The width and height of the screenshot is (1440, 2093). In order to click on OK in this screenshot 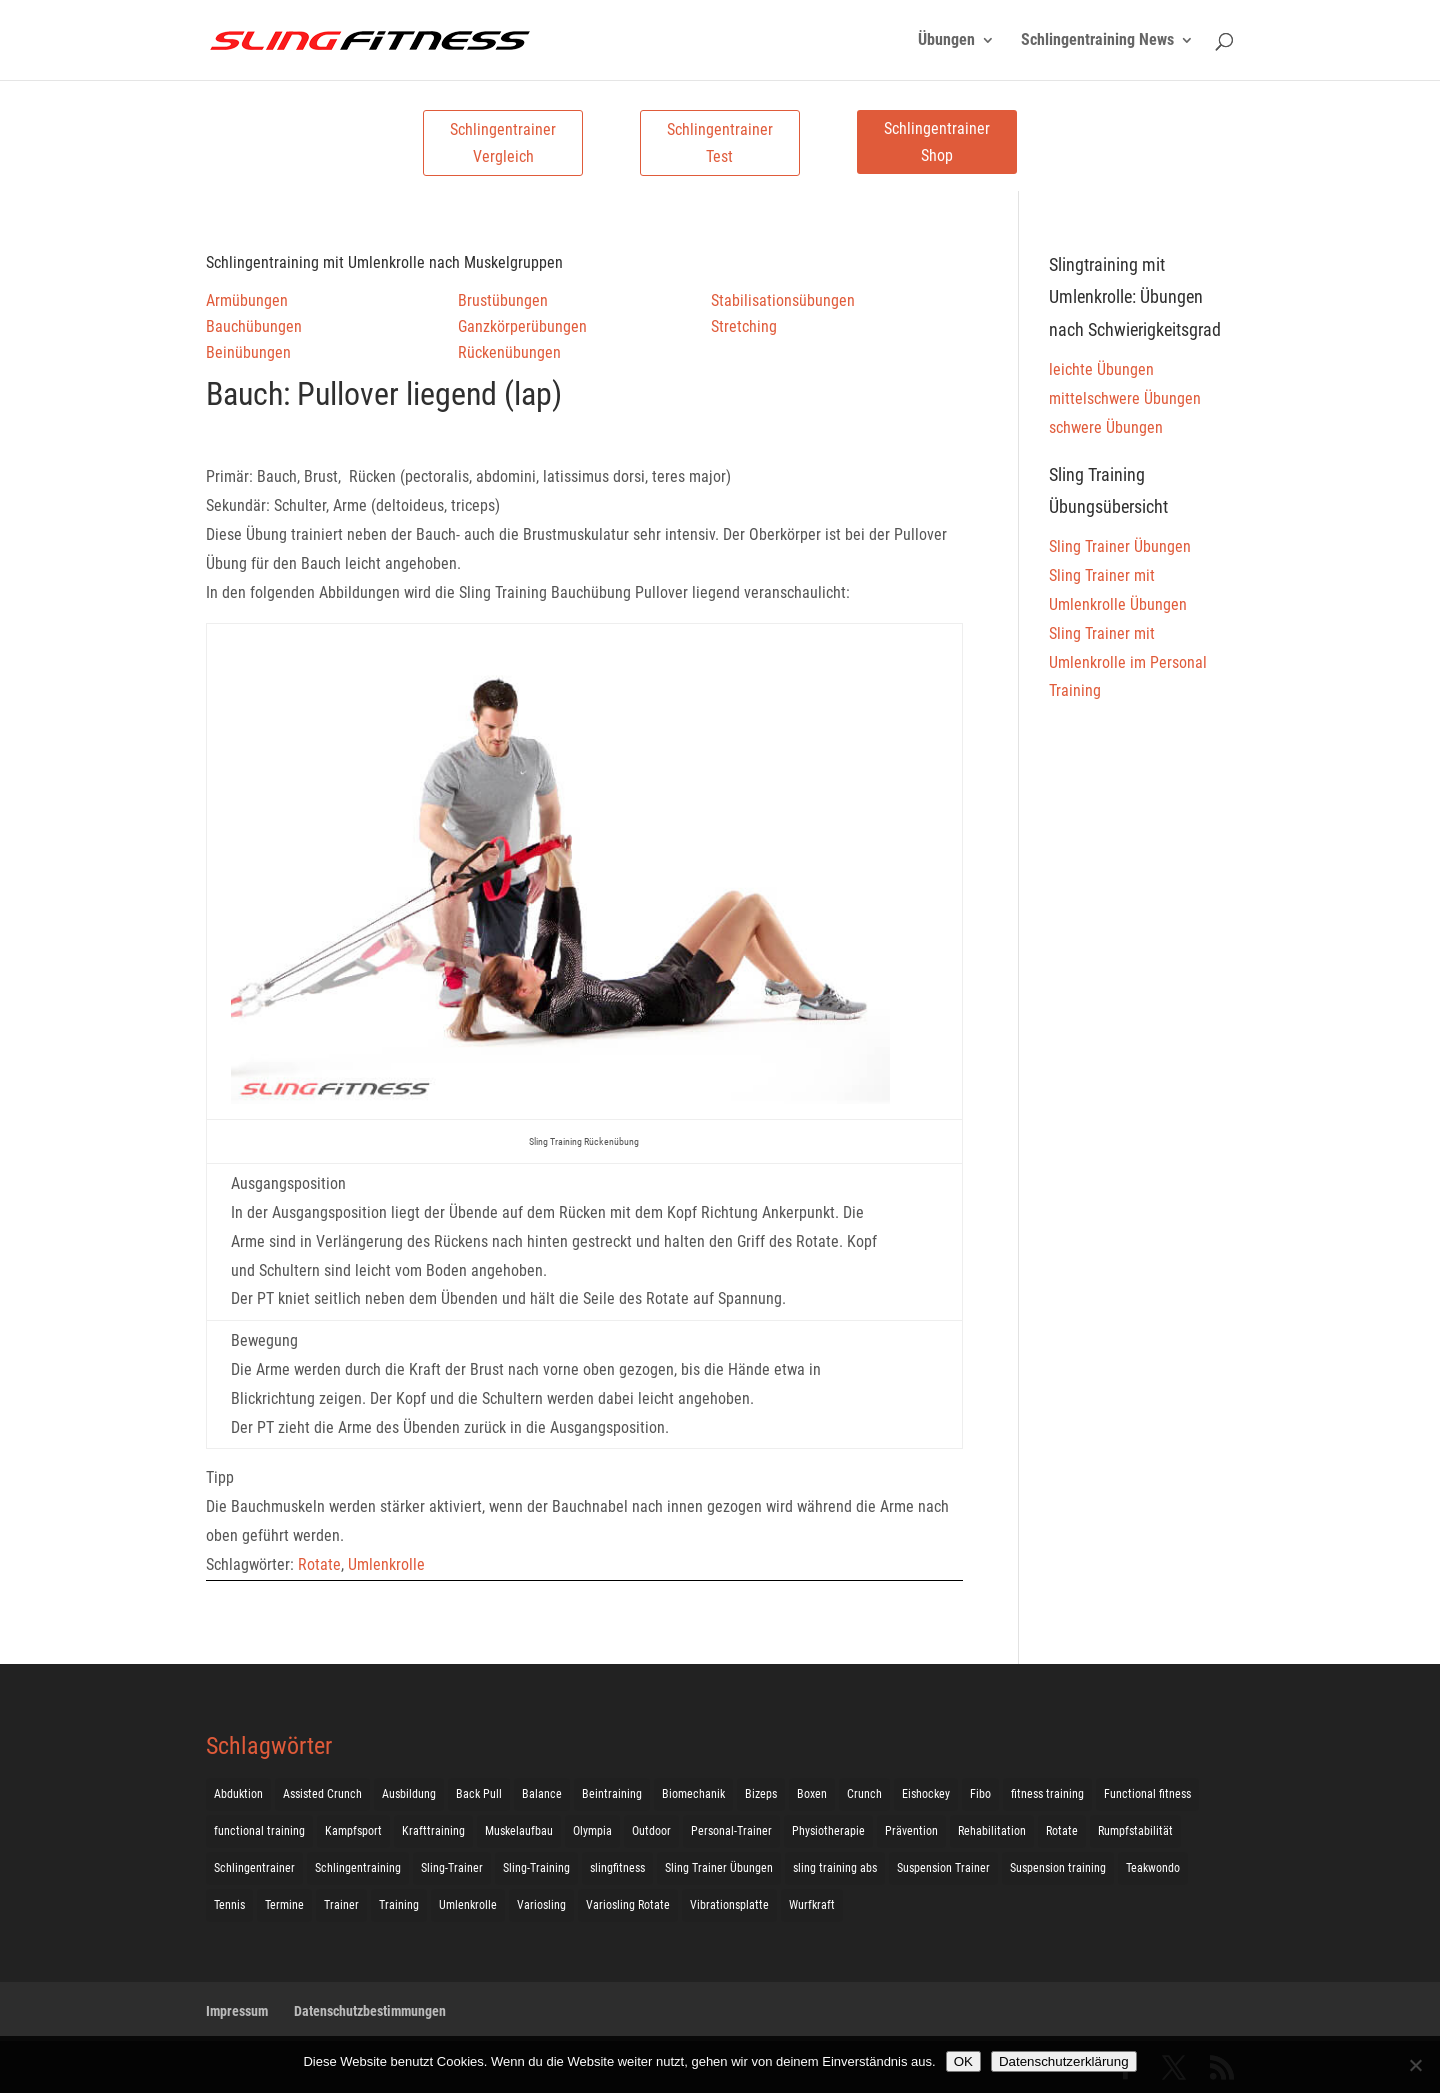, I will do `click(963, 2061)`.